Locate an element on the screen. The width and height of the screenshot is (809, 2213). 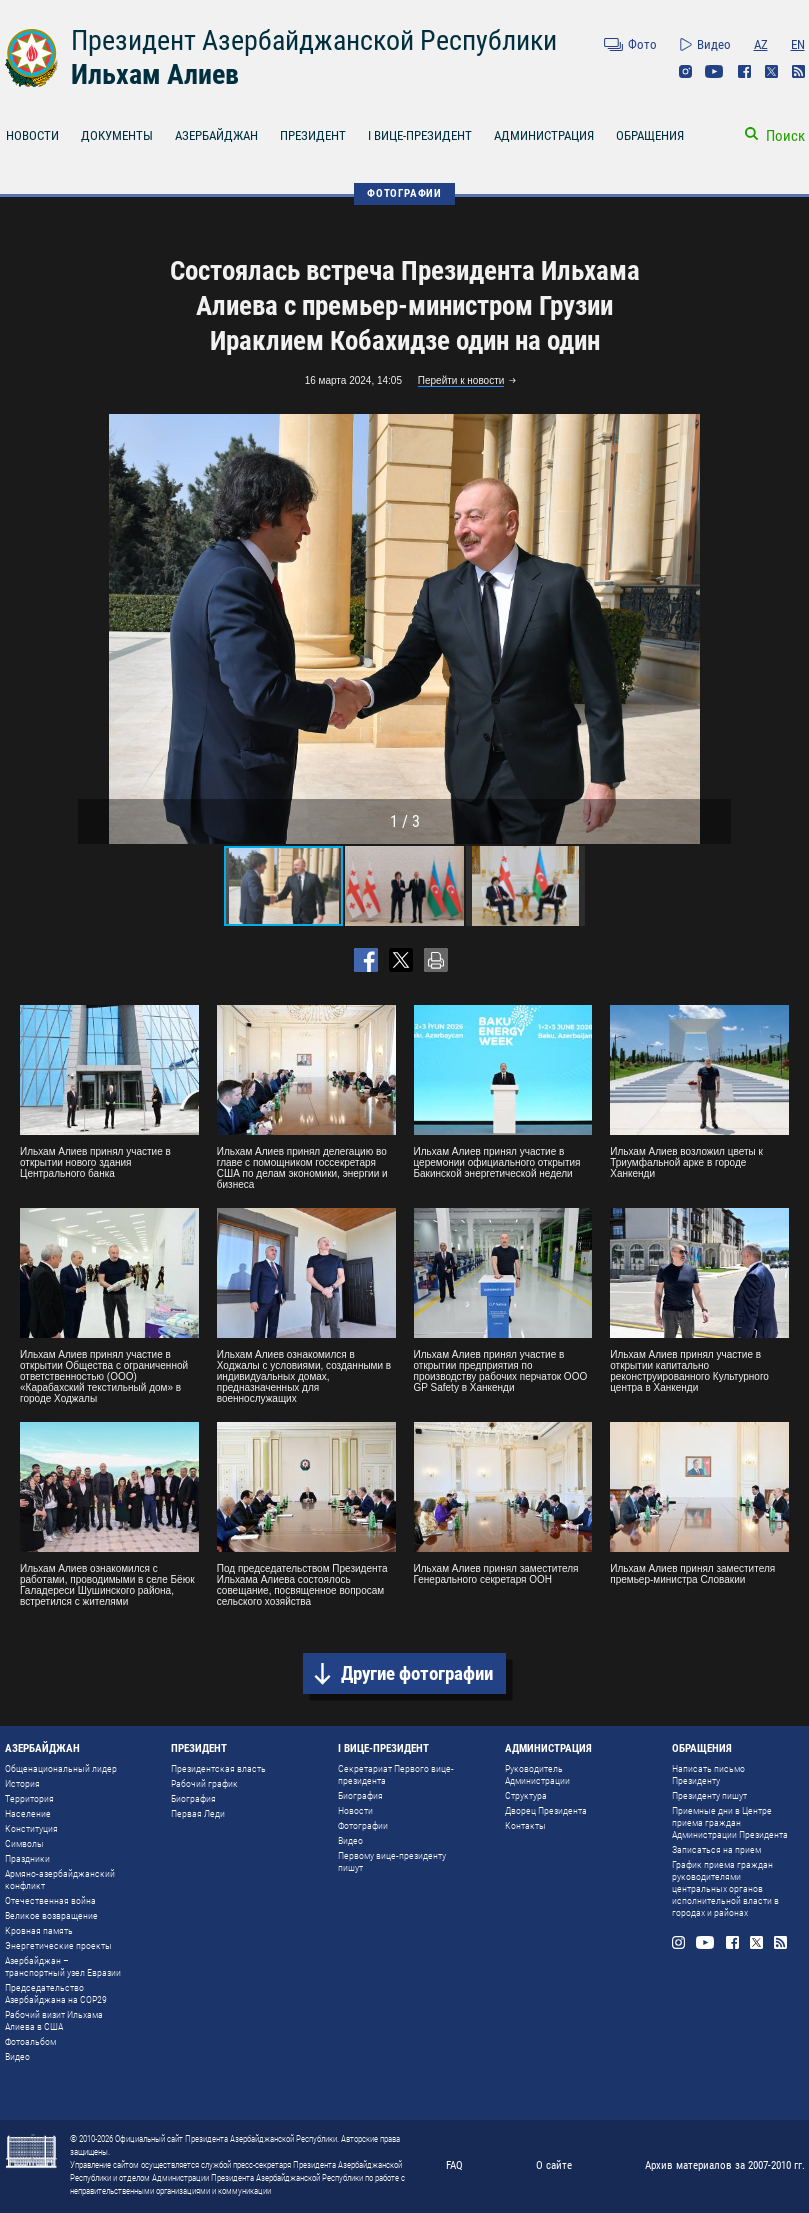
Записаться на прием is located at coordinates (716, 1849).